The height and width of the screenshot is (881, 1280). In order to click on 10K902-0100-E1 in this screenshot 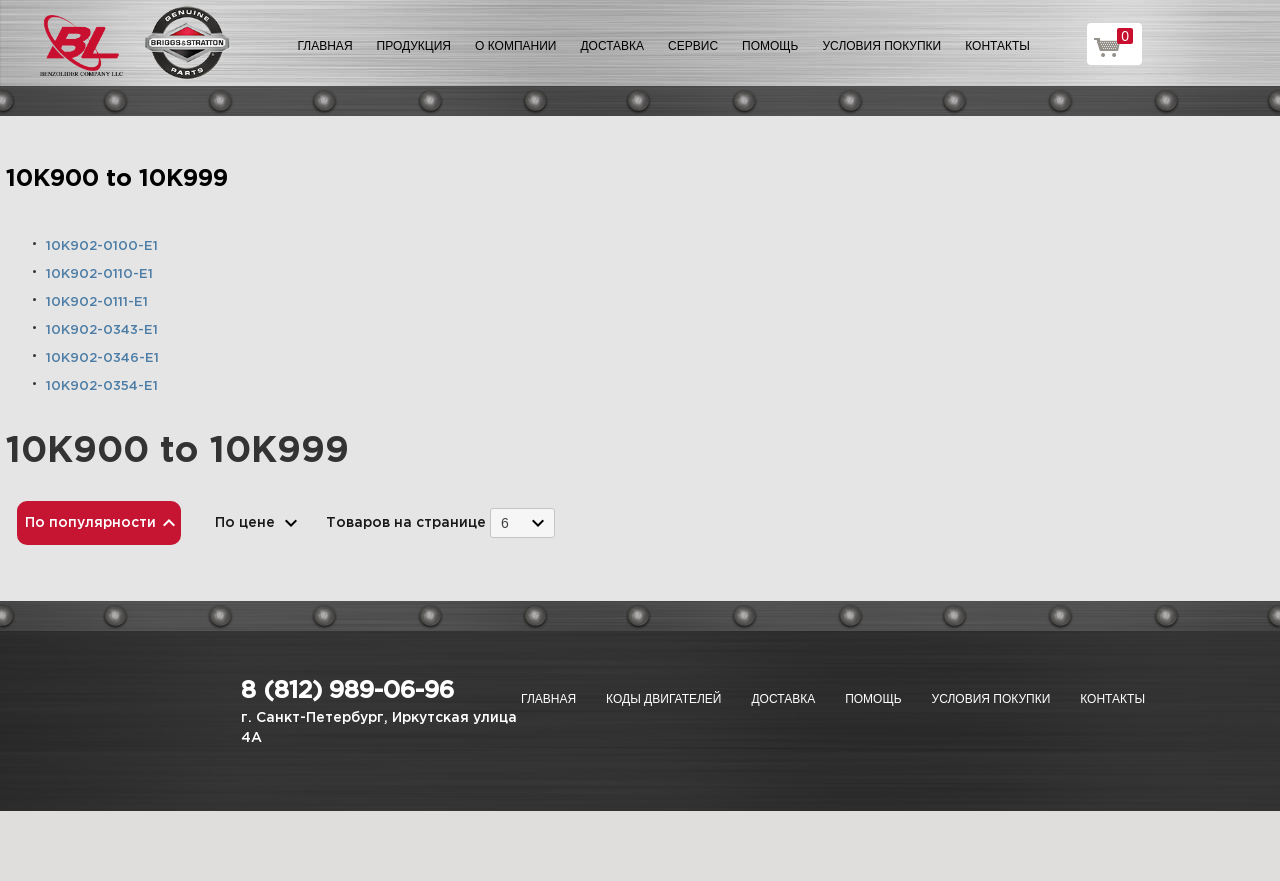, I will do `click(102, 246)`.